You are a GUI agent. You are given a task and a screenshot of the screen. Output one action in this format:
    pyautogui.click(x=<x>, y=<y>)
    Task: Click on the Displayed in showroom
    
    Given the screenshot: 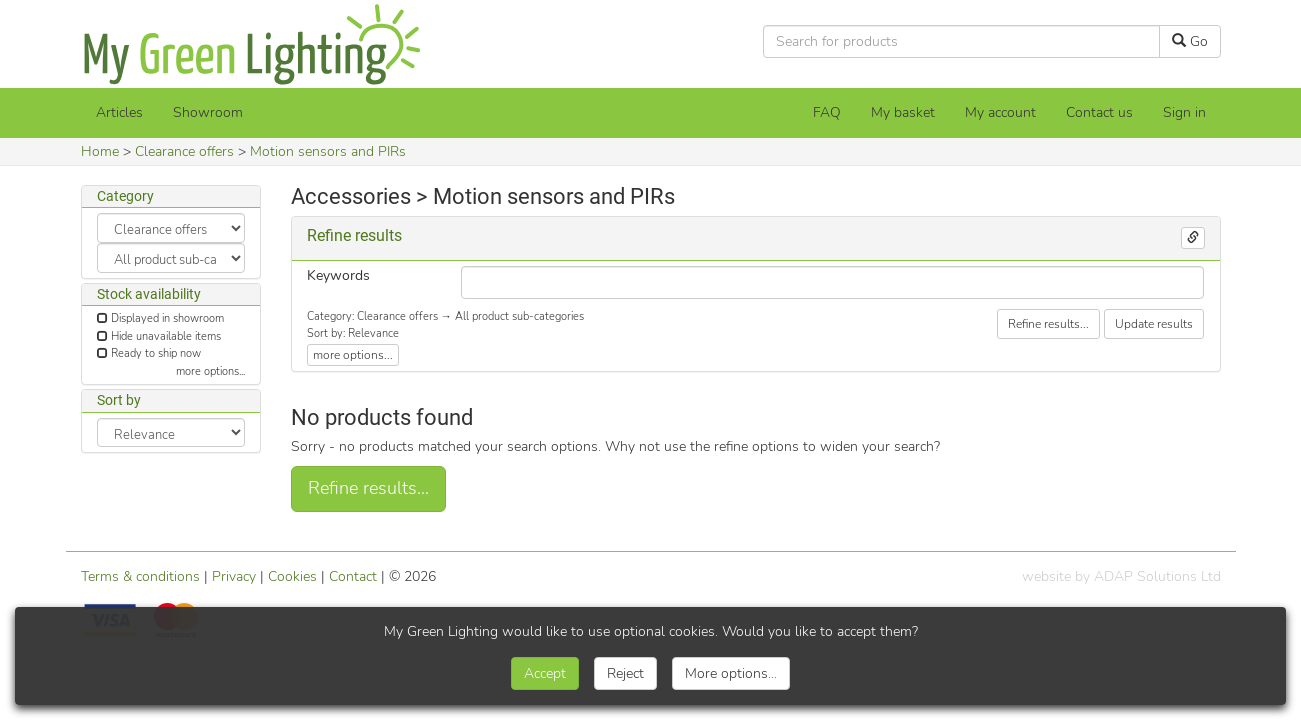 What is the action you would take?
    pyautogui.click(x=167, y=318)
    